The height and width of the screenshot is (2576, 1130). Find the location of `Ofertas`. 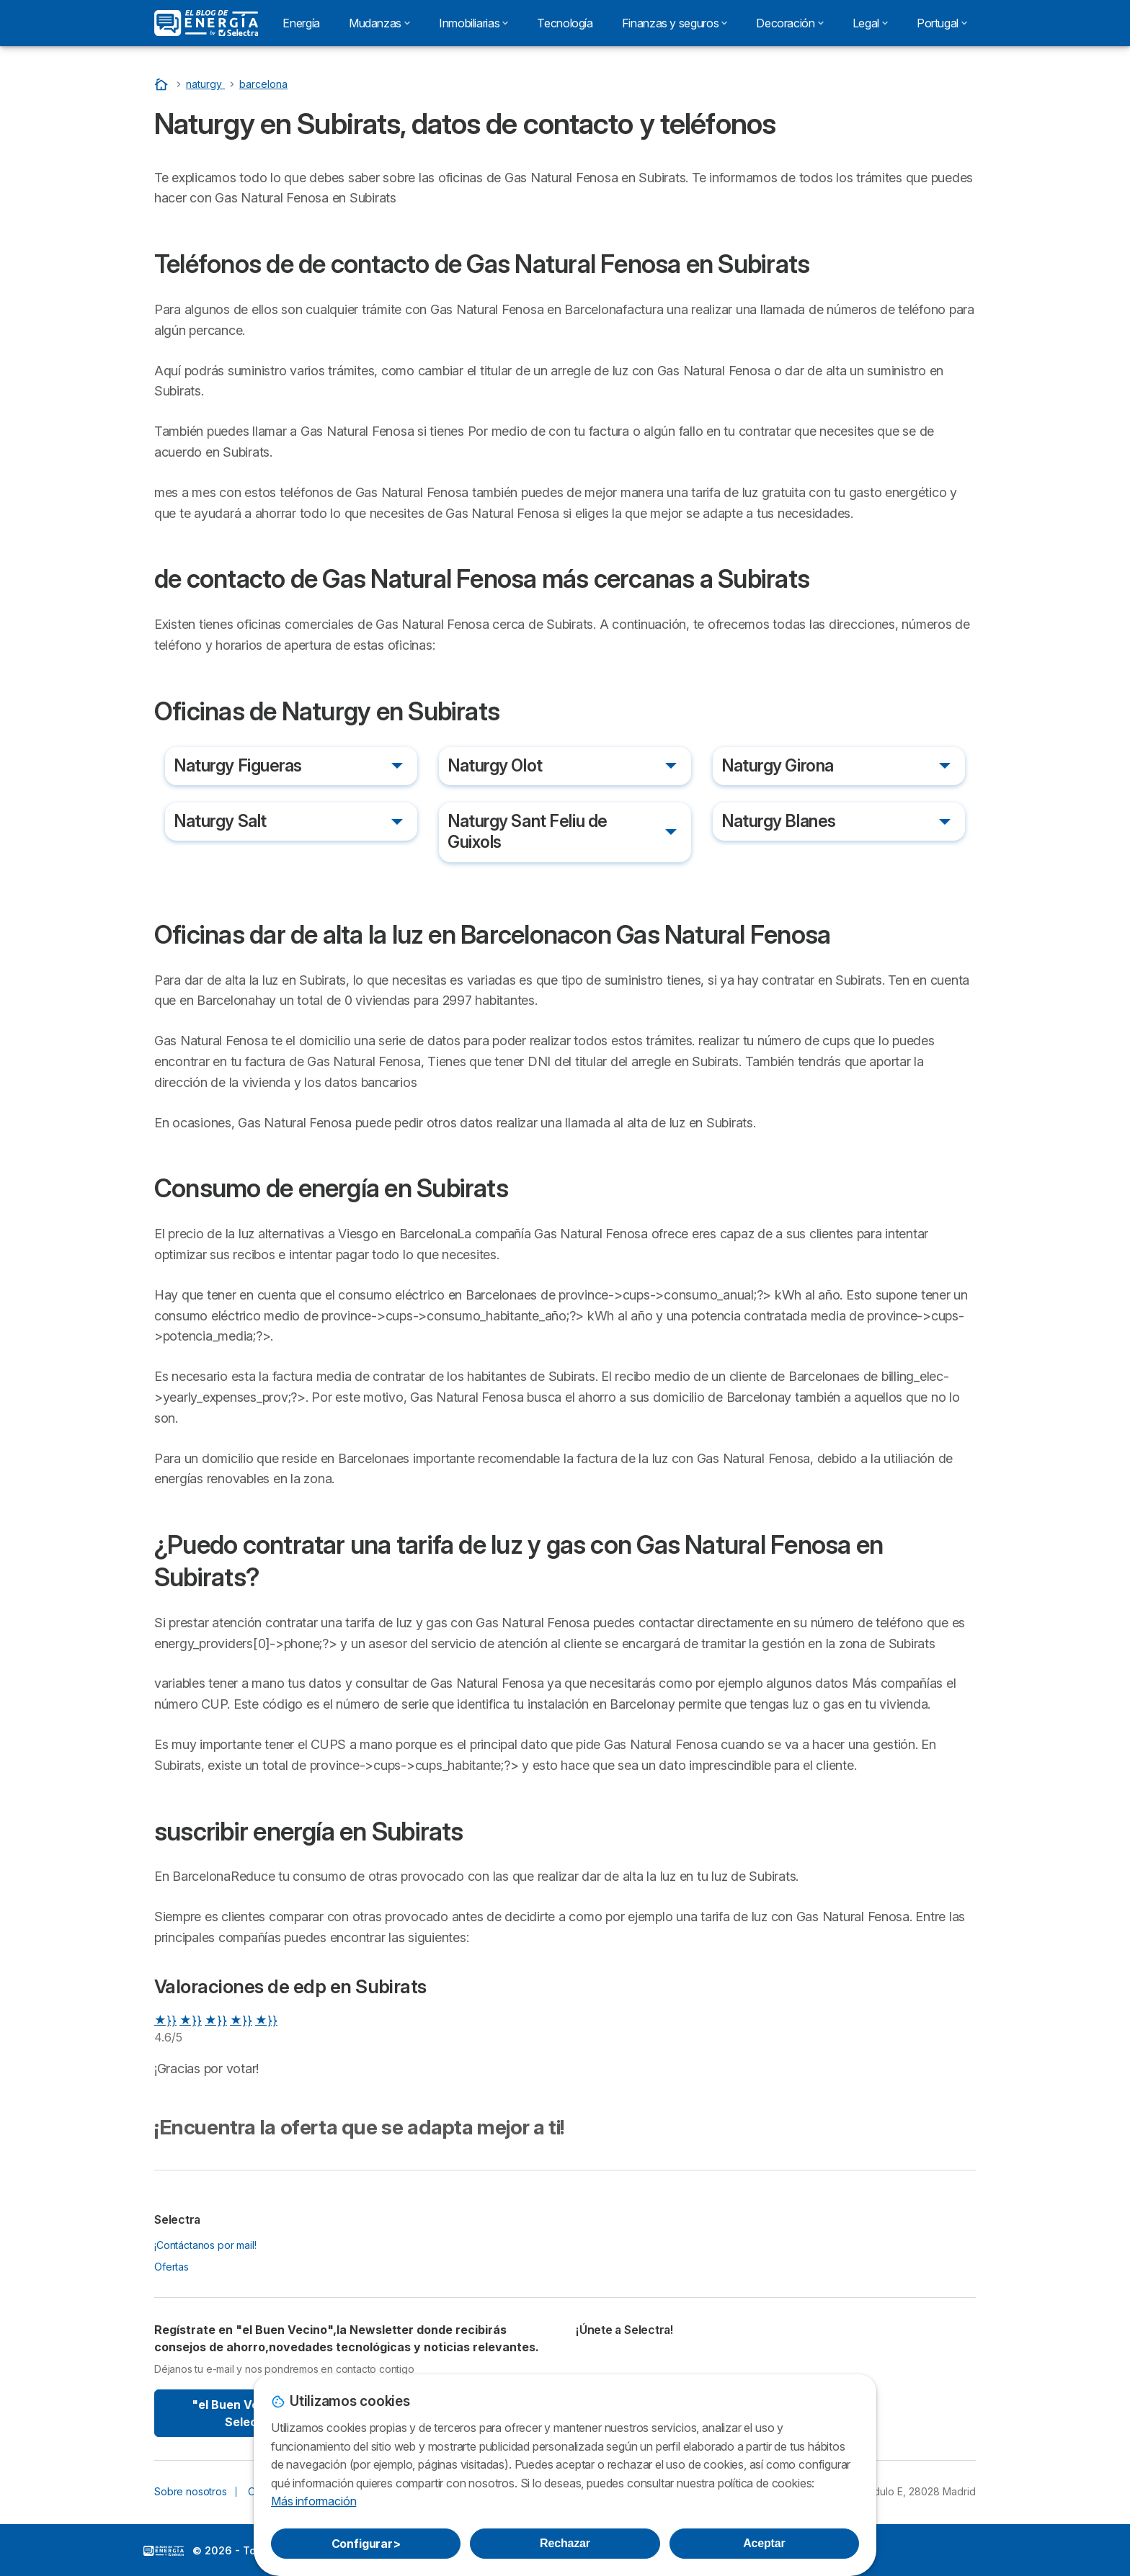

Ofertas is located at coordinates (171, 2266).